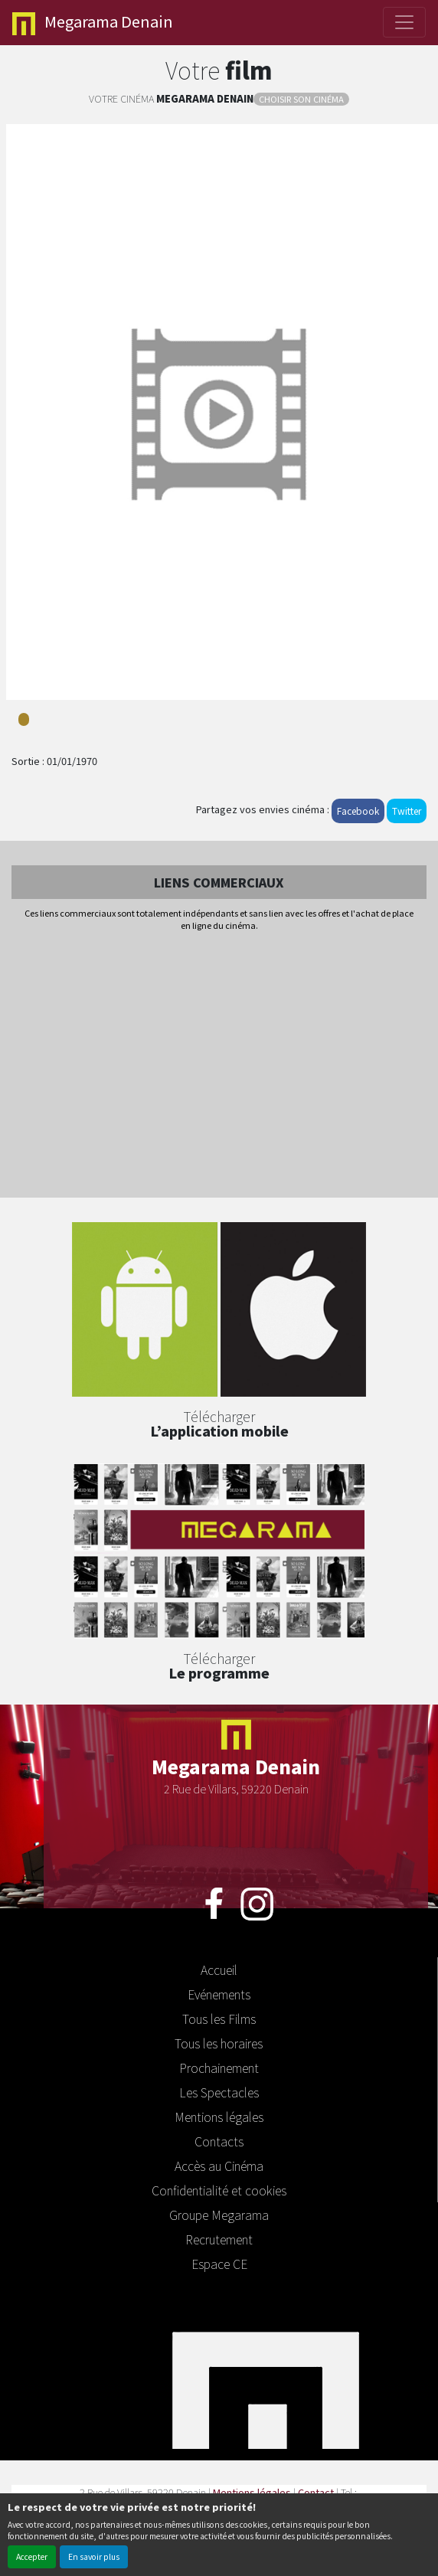 This screenshot has height=2576, width=438. Describe the element at coordinates (404, 22) in the screenshot. I see `[Toggle navigation]` at that location.